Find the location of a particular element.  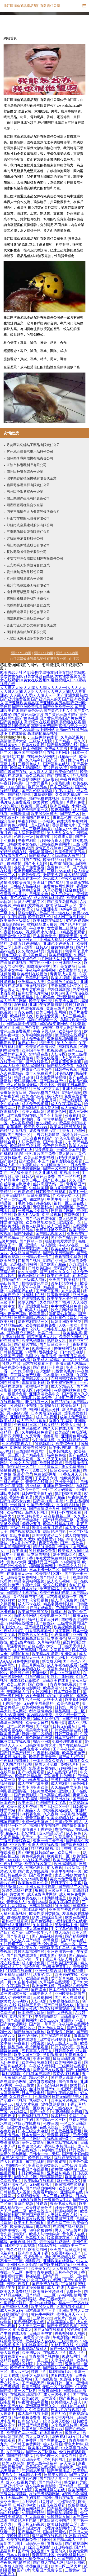

a深夜尤物福利 is located at coordinates (75, 2494).